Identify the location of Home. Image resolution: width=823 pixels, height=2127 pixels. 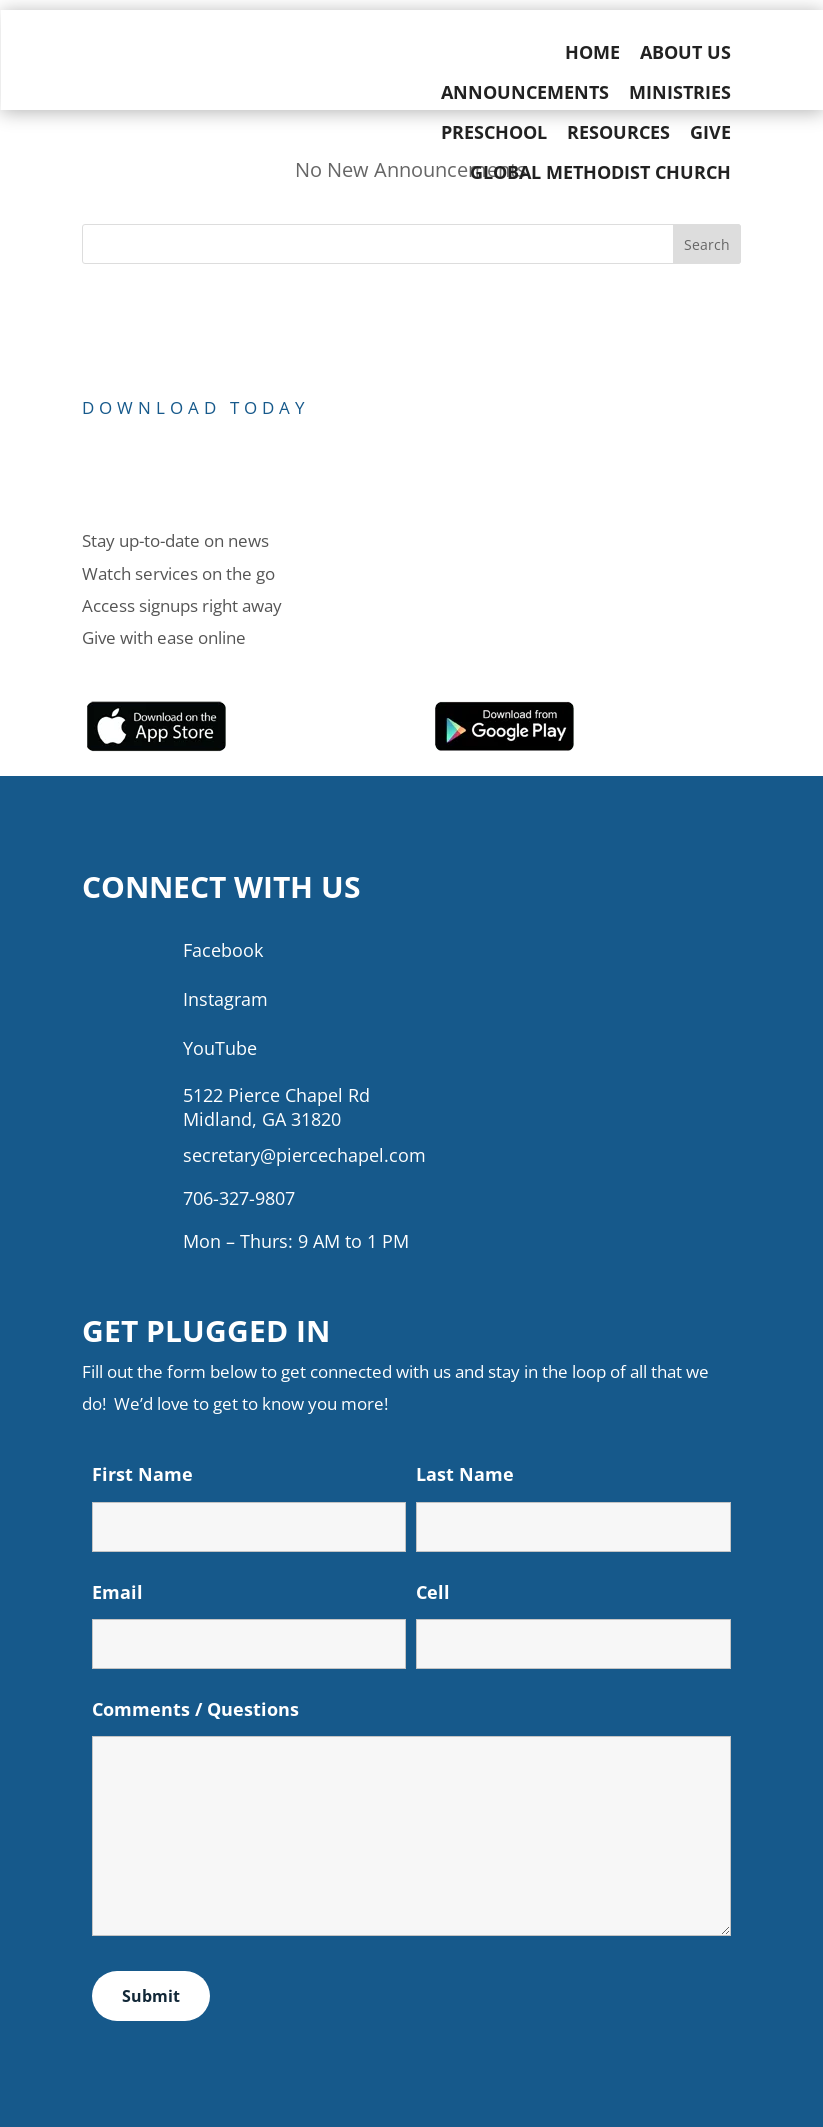
(603, 52).